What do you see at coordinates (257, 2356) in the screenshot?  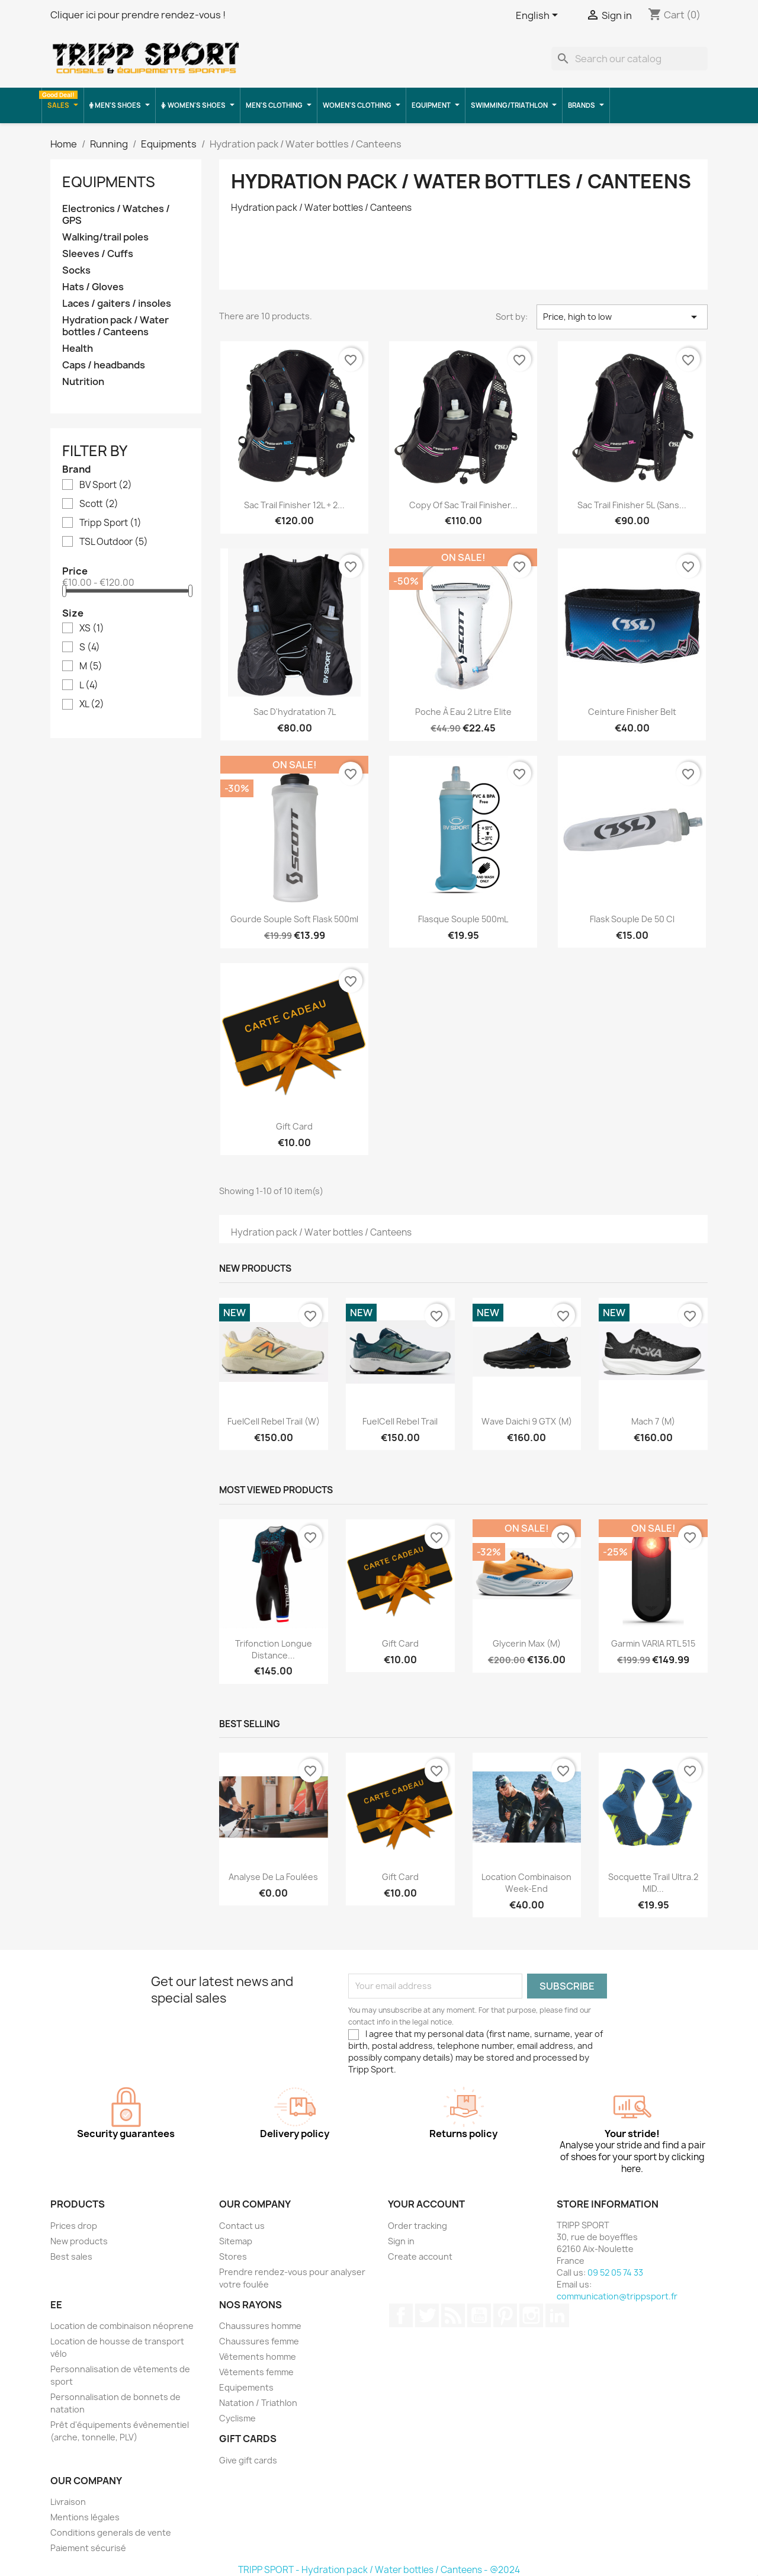 I see `Vêtements homme` at bounding box center [257, 2356].